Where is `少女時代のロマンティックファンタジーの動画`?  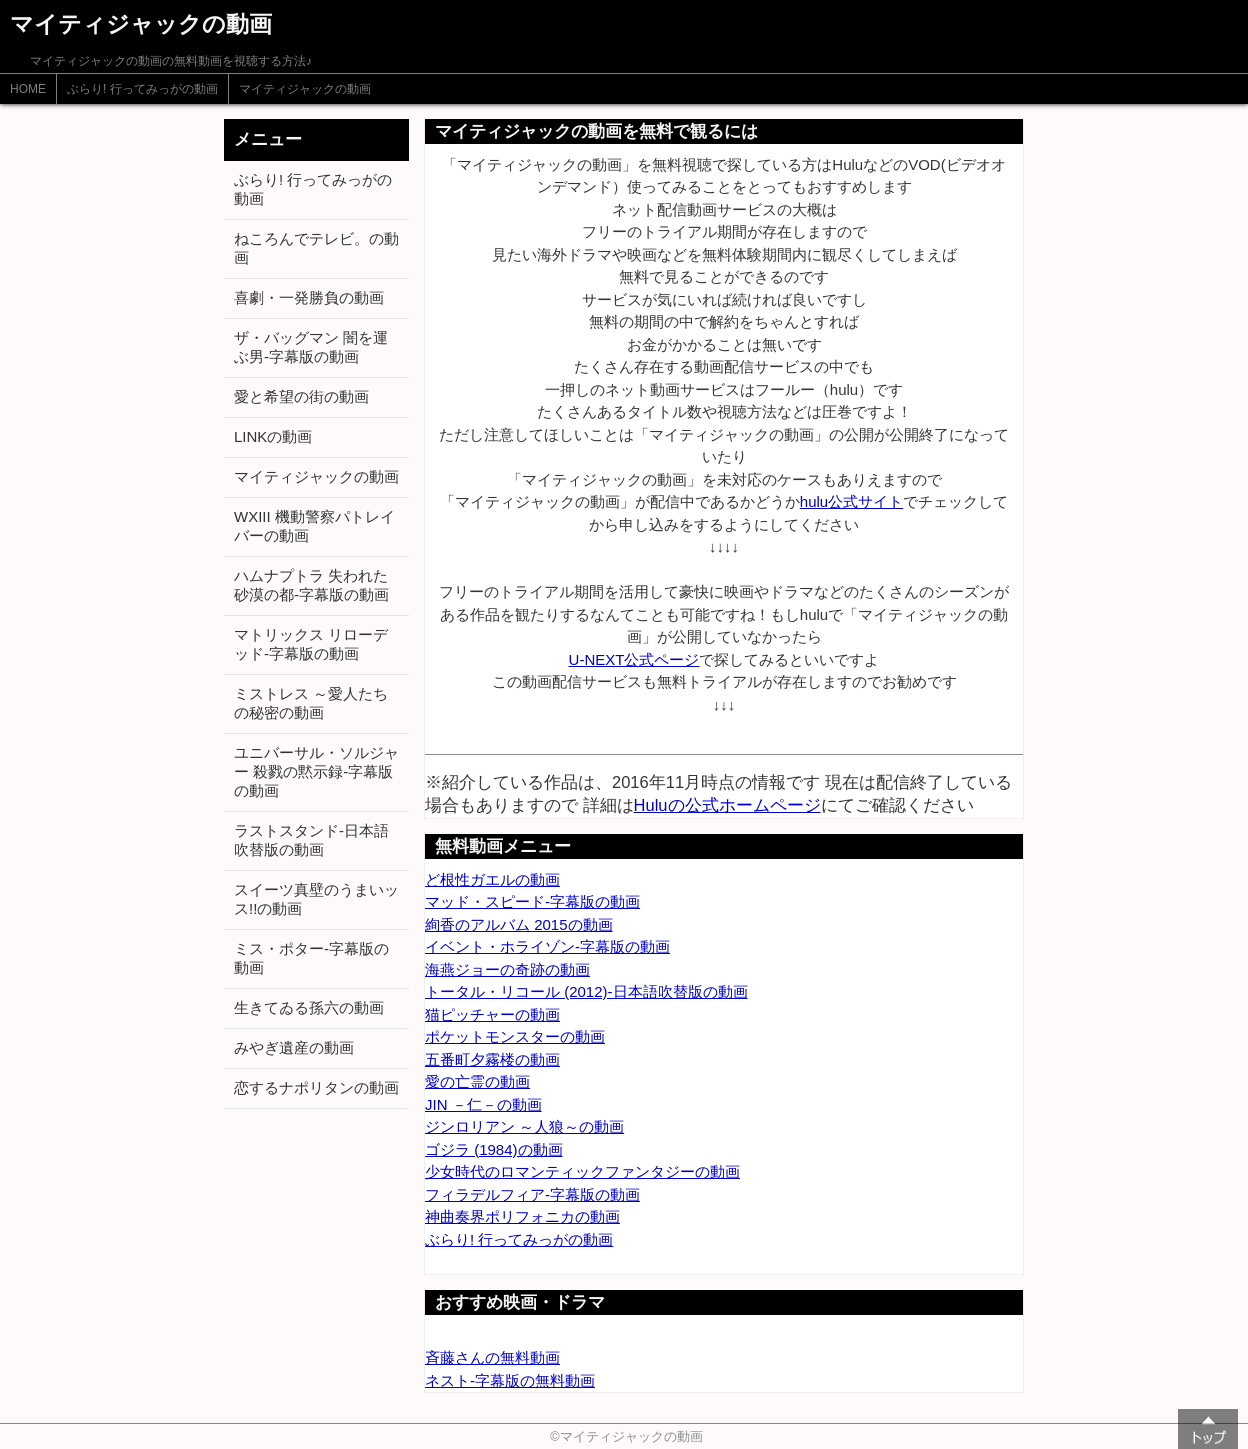 少女時代のロマンティックファンタジーの動画 is located at coordinates (582, 1171).